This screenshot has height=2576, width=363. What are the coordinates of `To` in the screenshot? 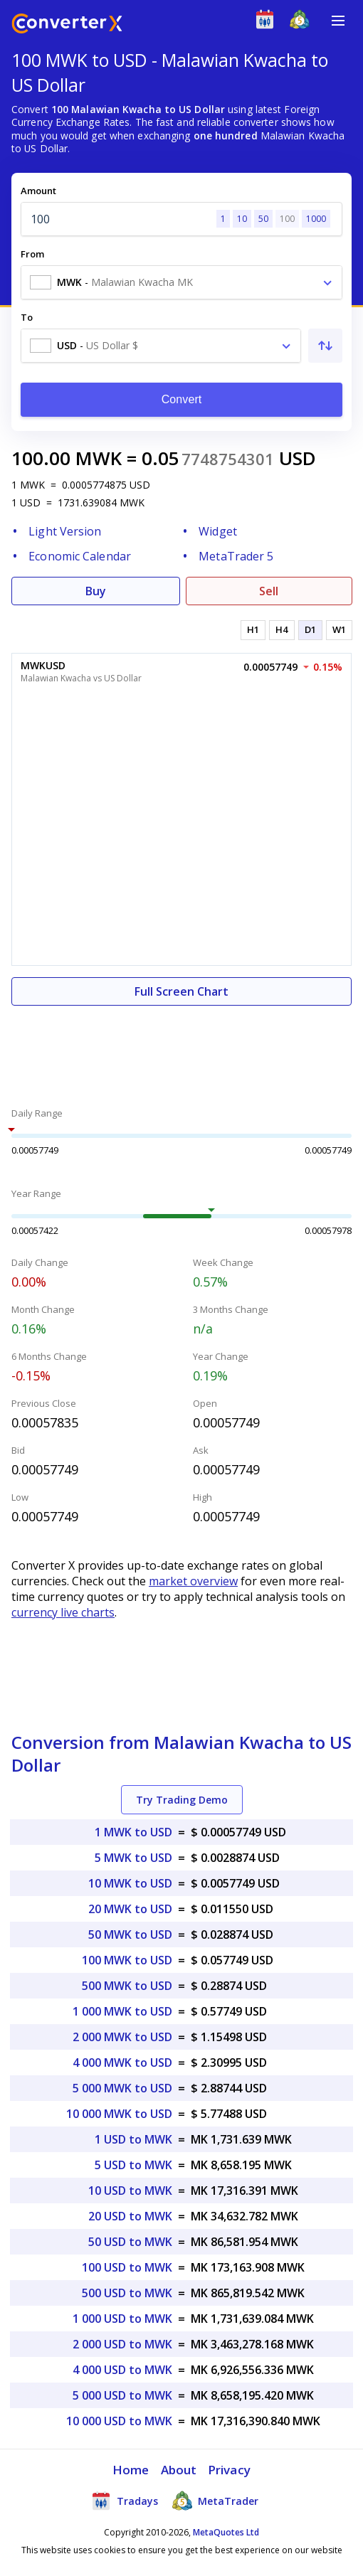 It's located at (27, 317).